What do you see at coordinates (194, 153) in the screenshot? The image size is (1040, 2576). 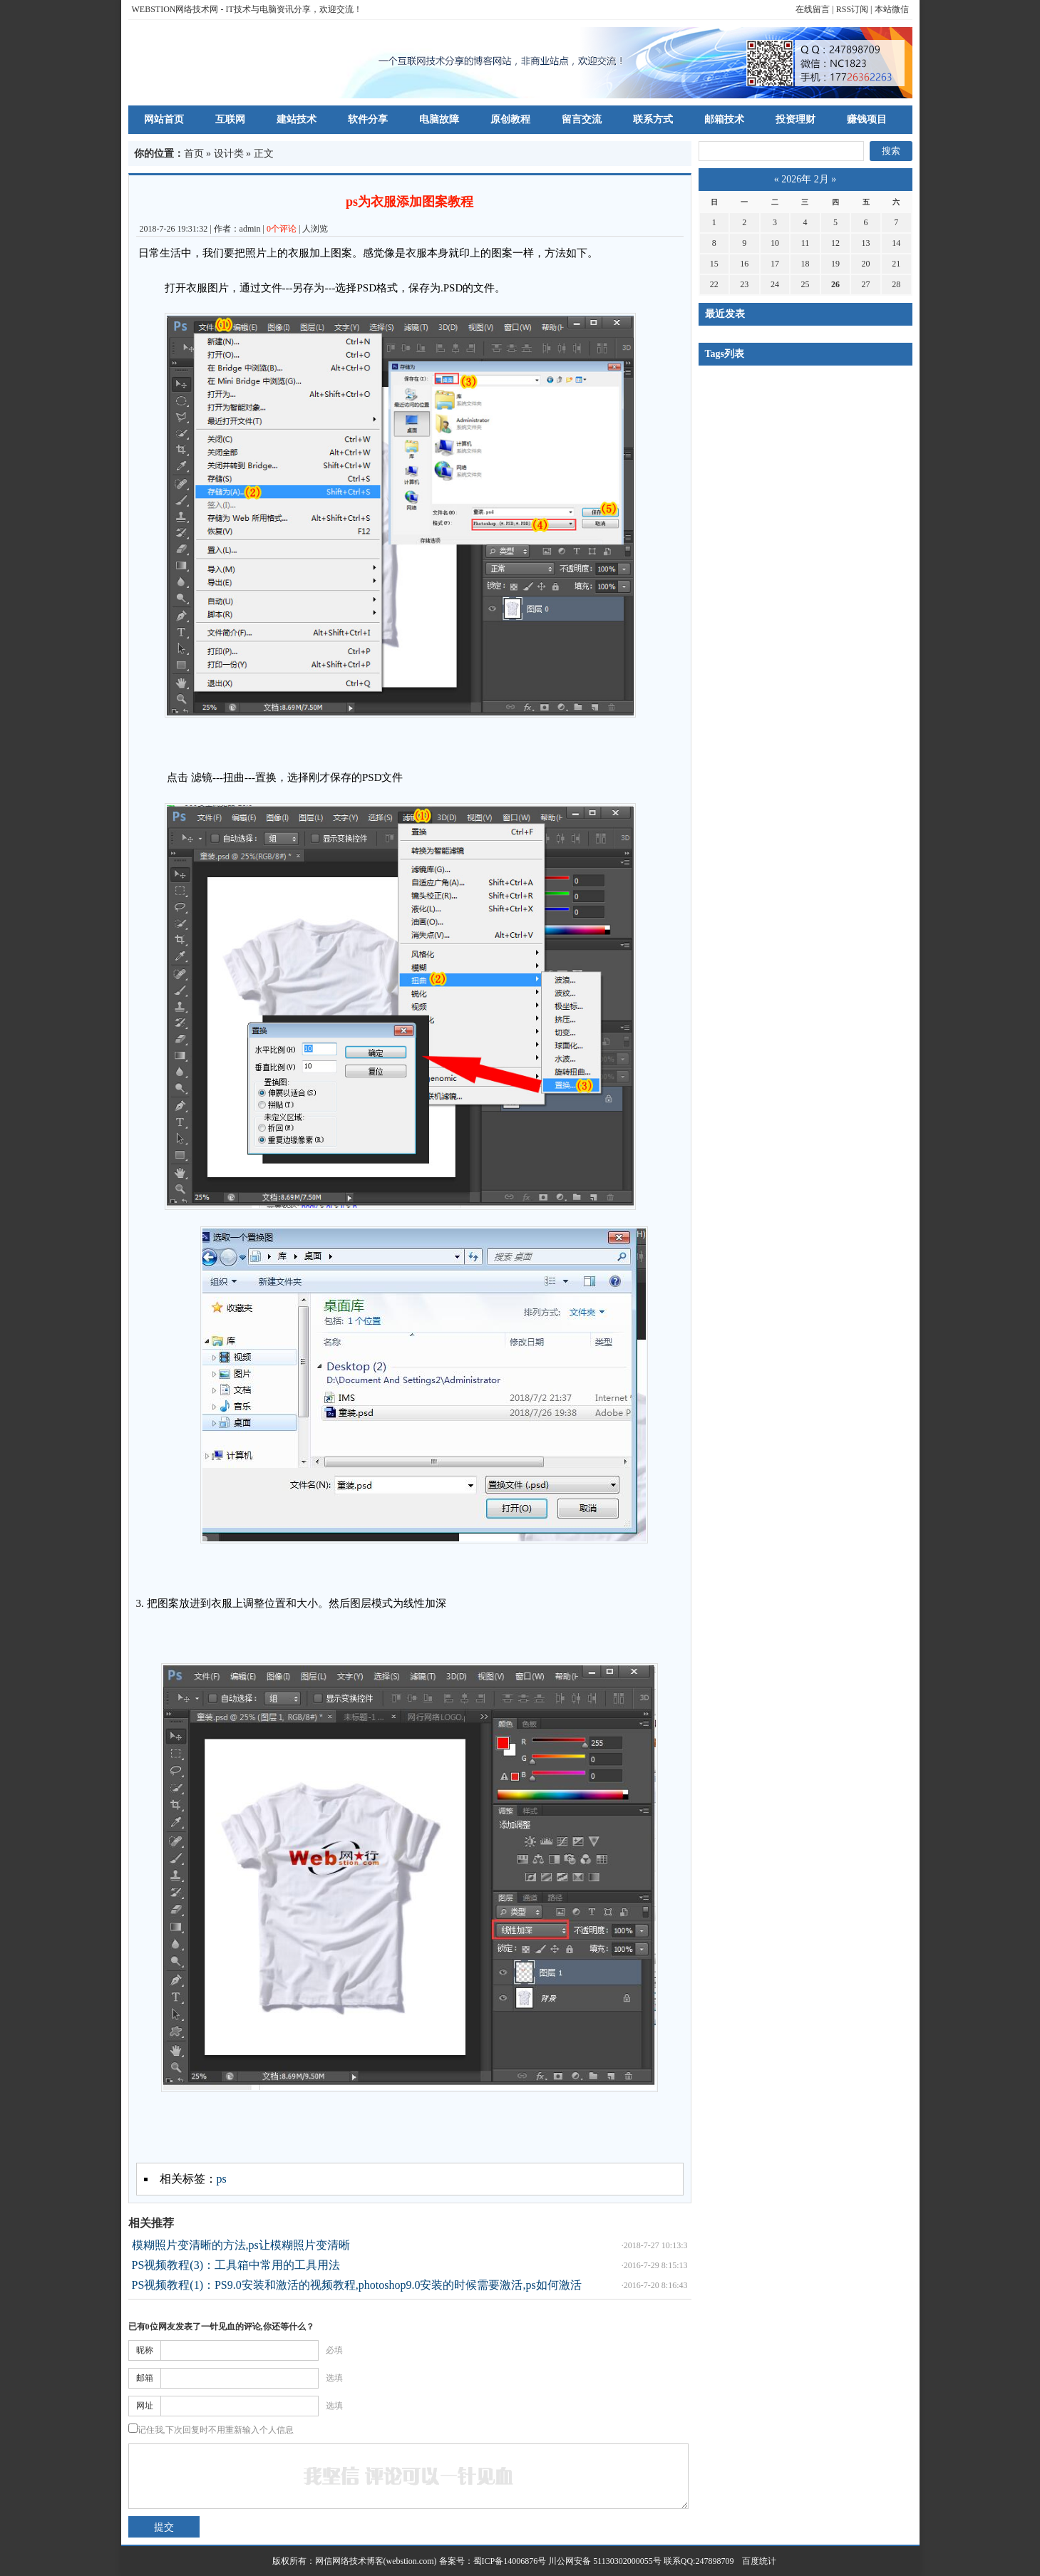 I see `首页` at bounding box center [194, 153].